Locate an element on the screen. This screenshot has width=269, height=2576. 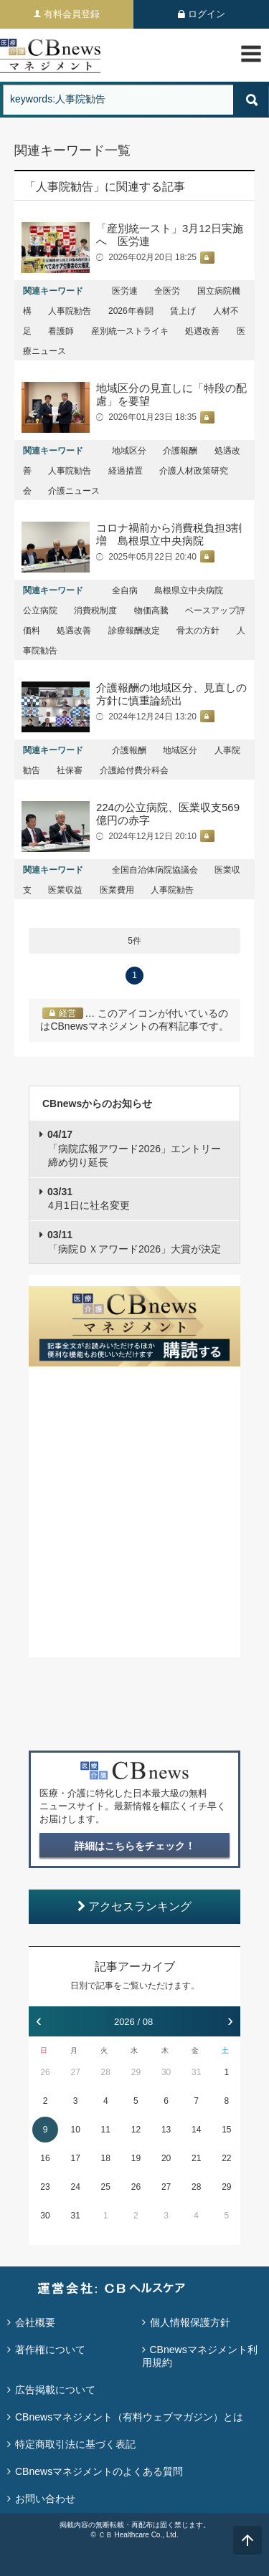
物価高騰 is located at coordinates (151, 610).